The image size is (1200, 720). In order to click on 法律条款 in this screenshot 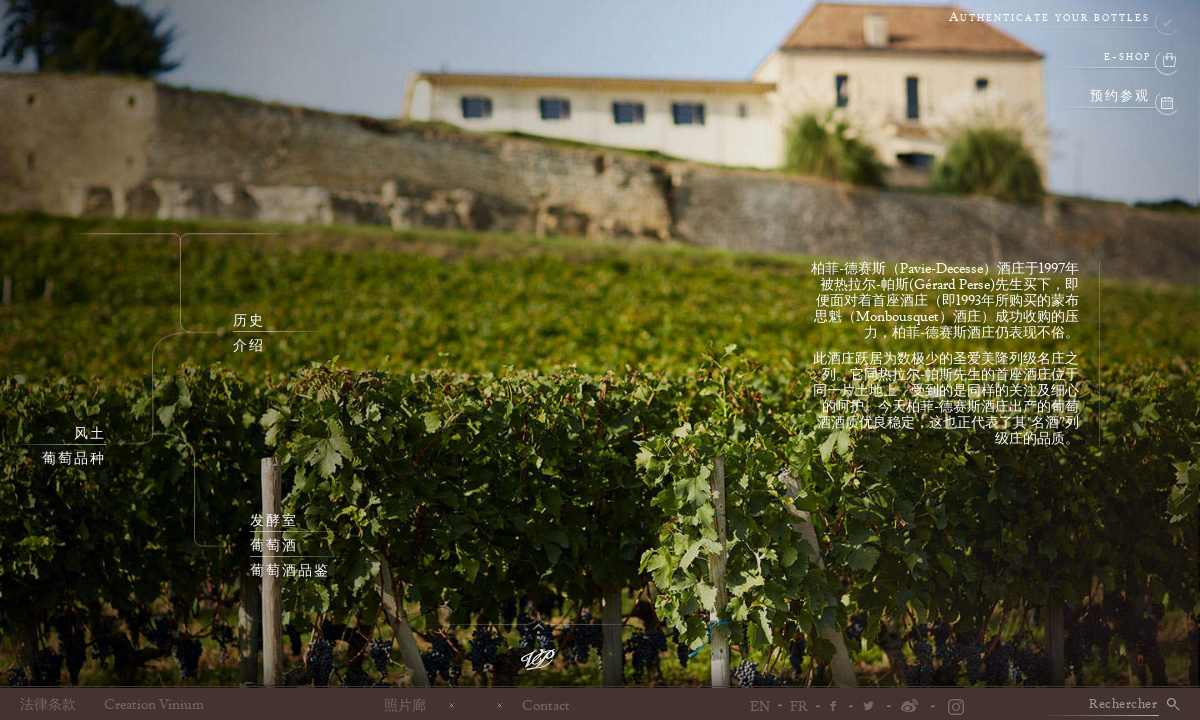, I will do `click(48, 705)`.